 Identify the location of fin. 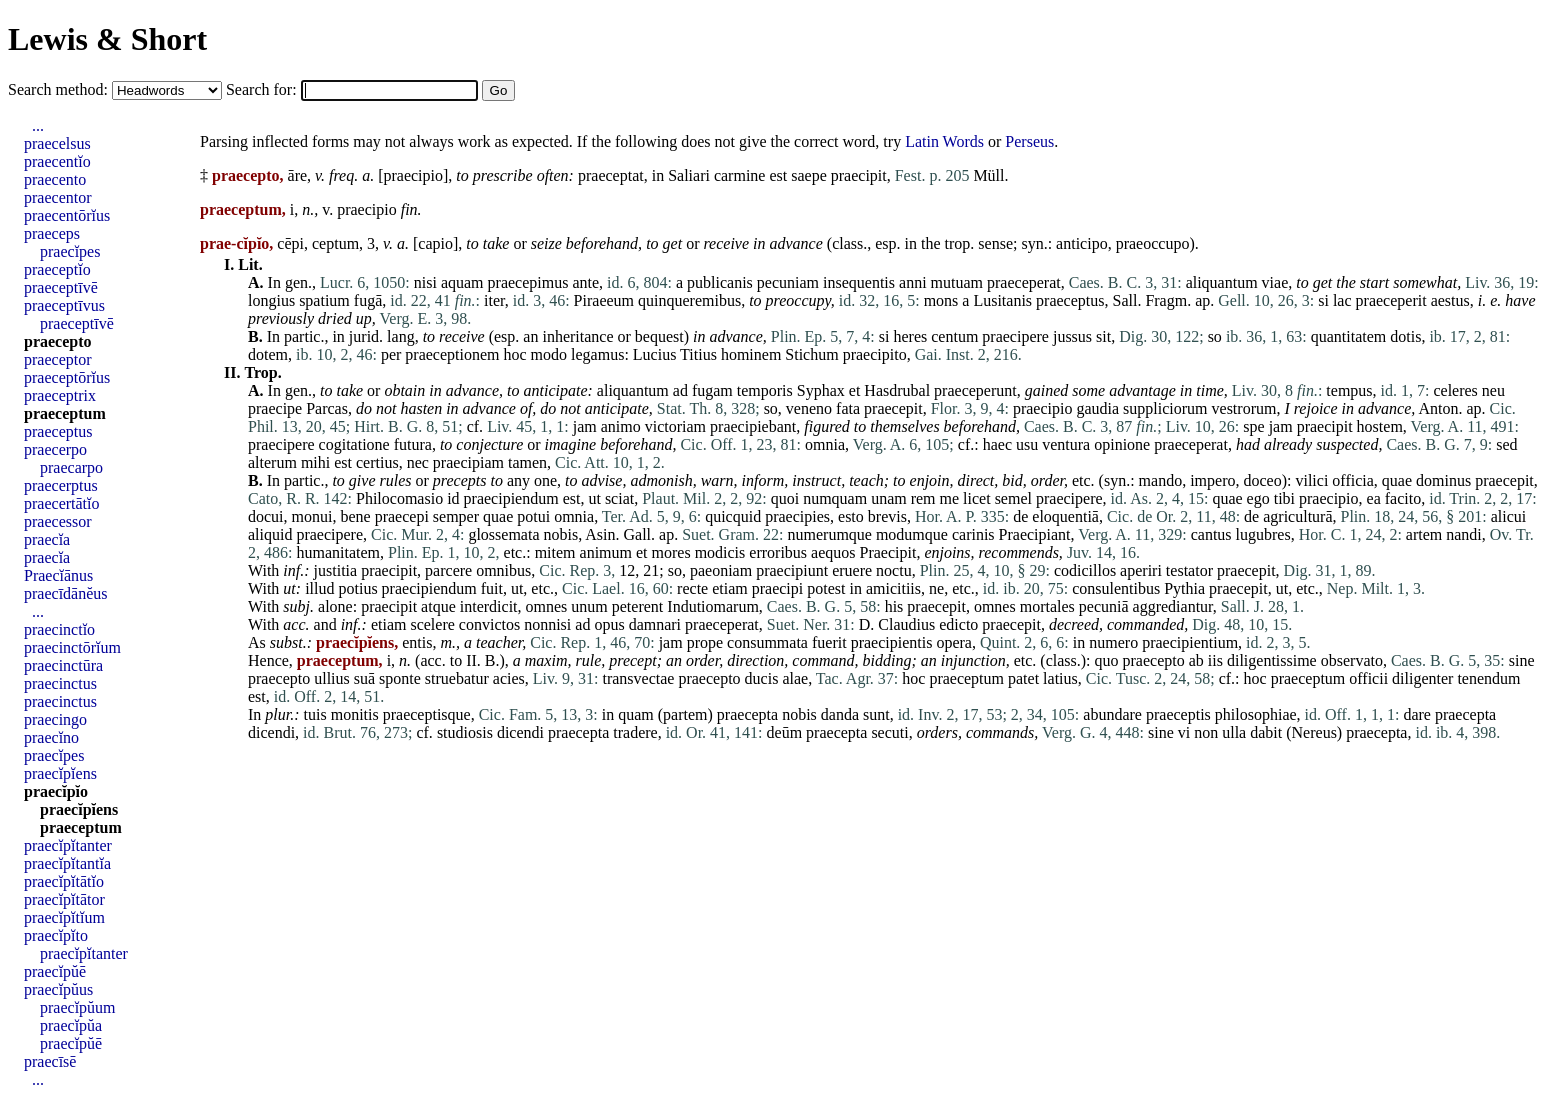
(409, 209).